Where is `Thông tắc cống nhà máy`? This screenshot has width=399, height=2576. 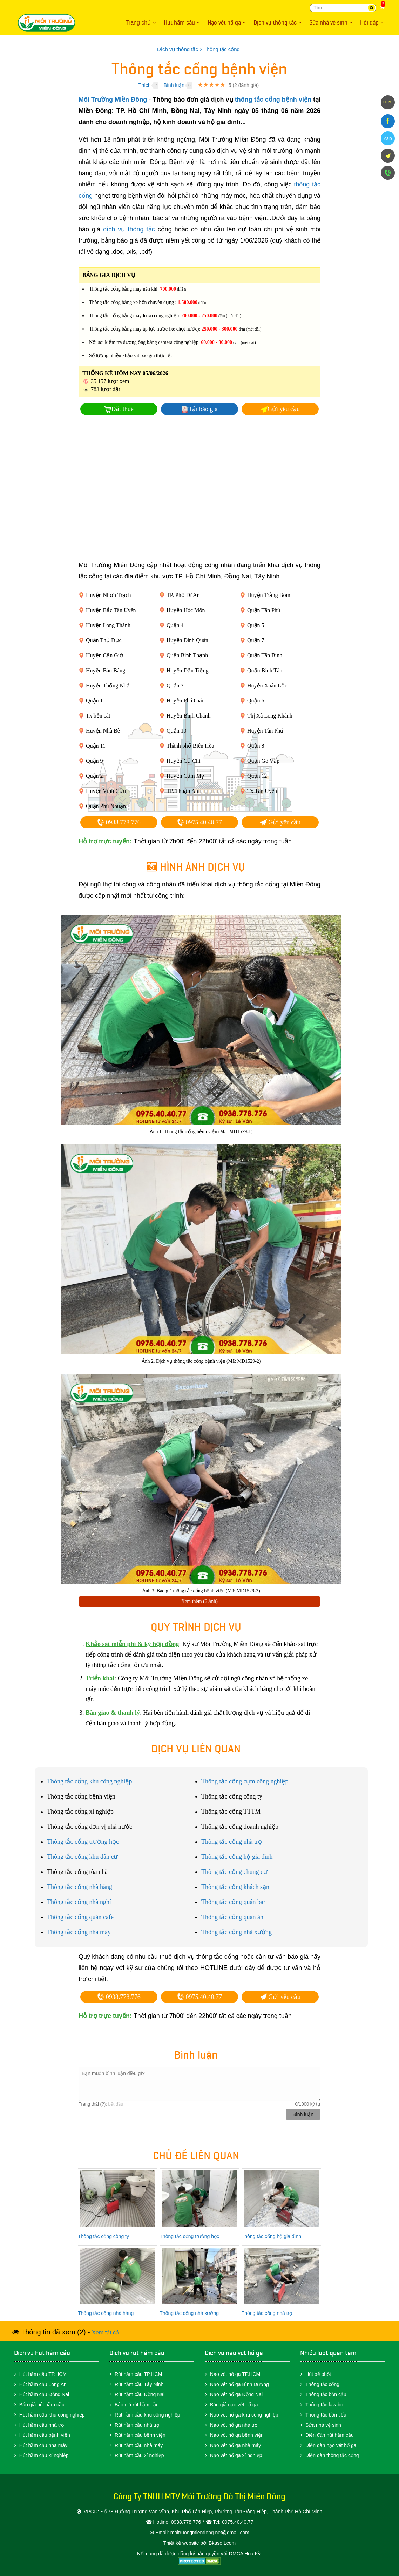
Thông tắc cống nhà máy is located at coordinates (79, 1932).